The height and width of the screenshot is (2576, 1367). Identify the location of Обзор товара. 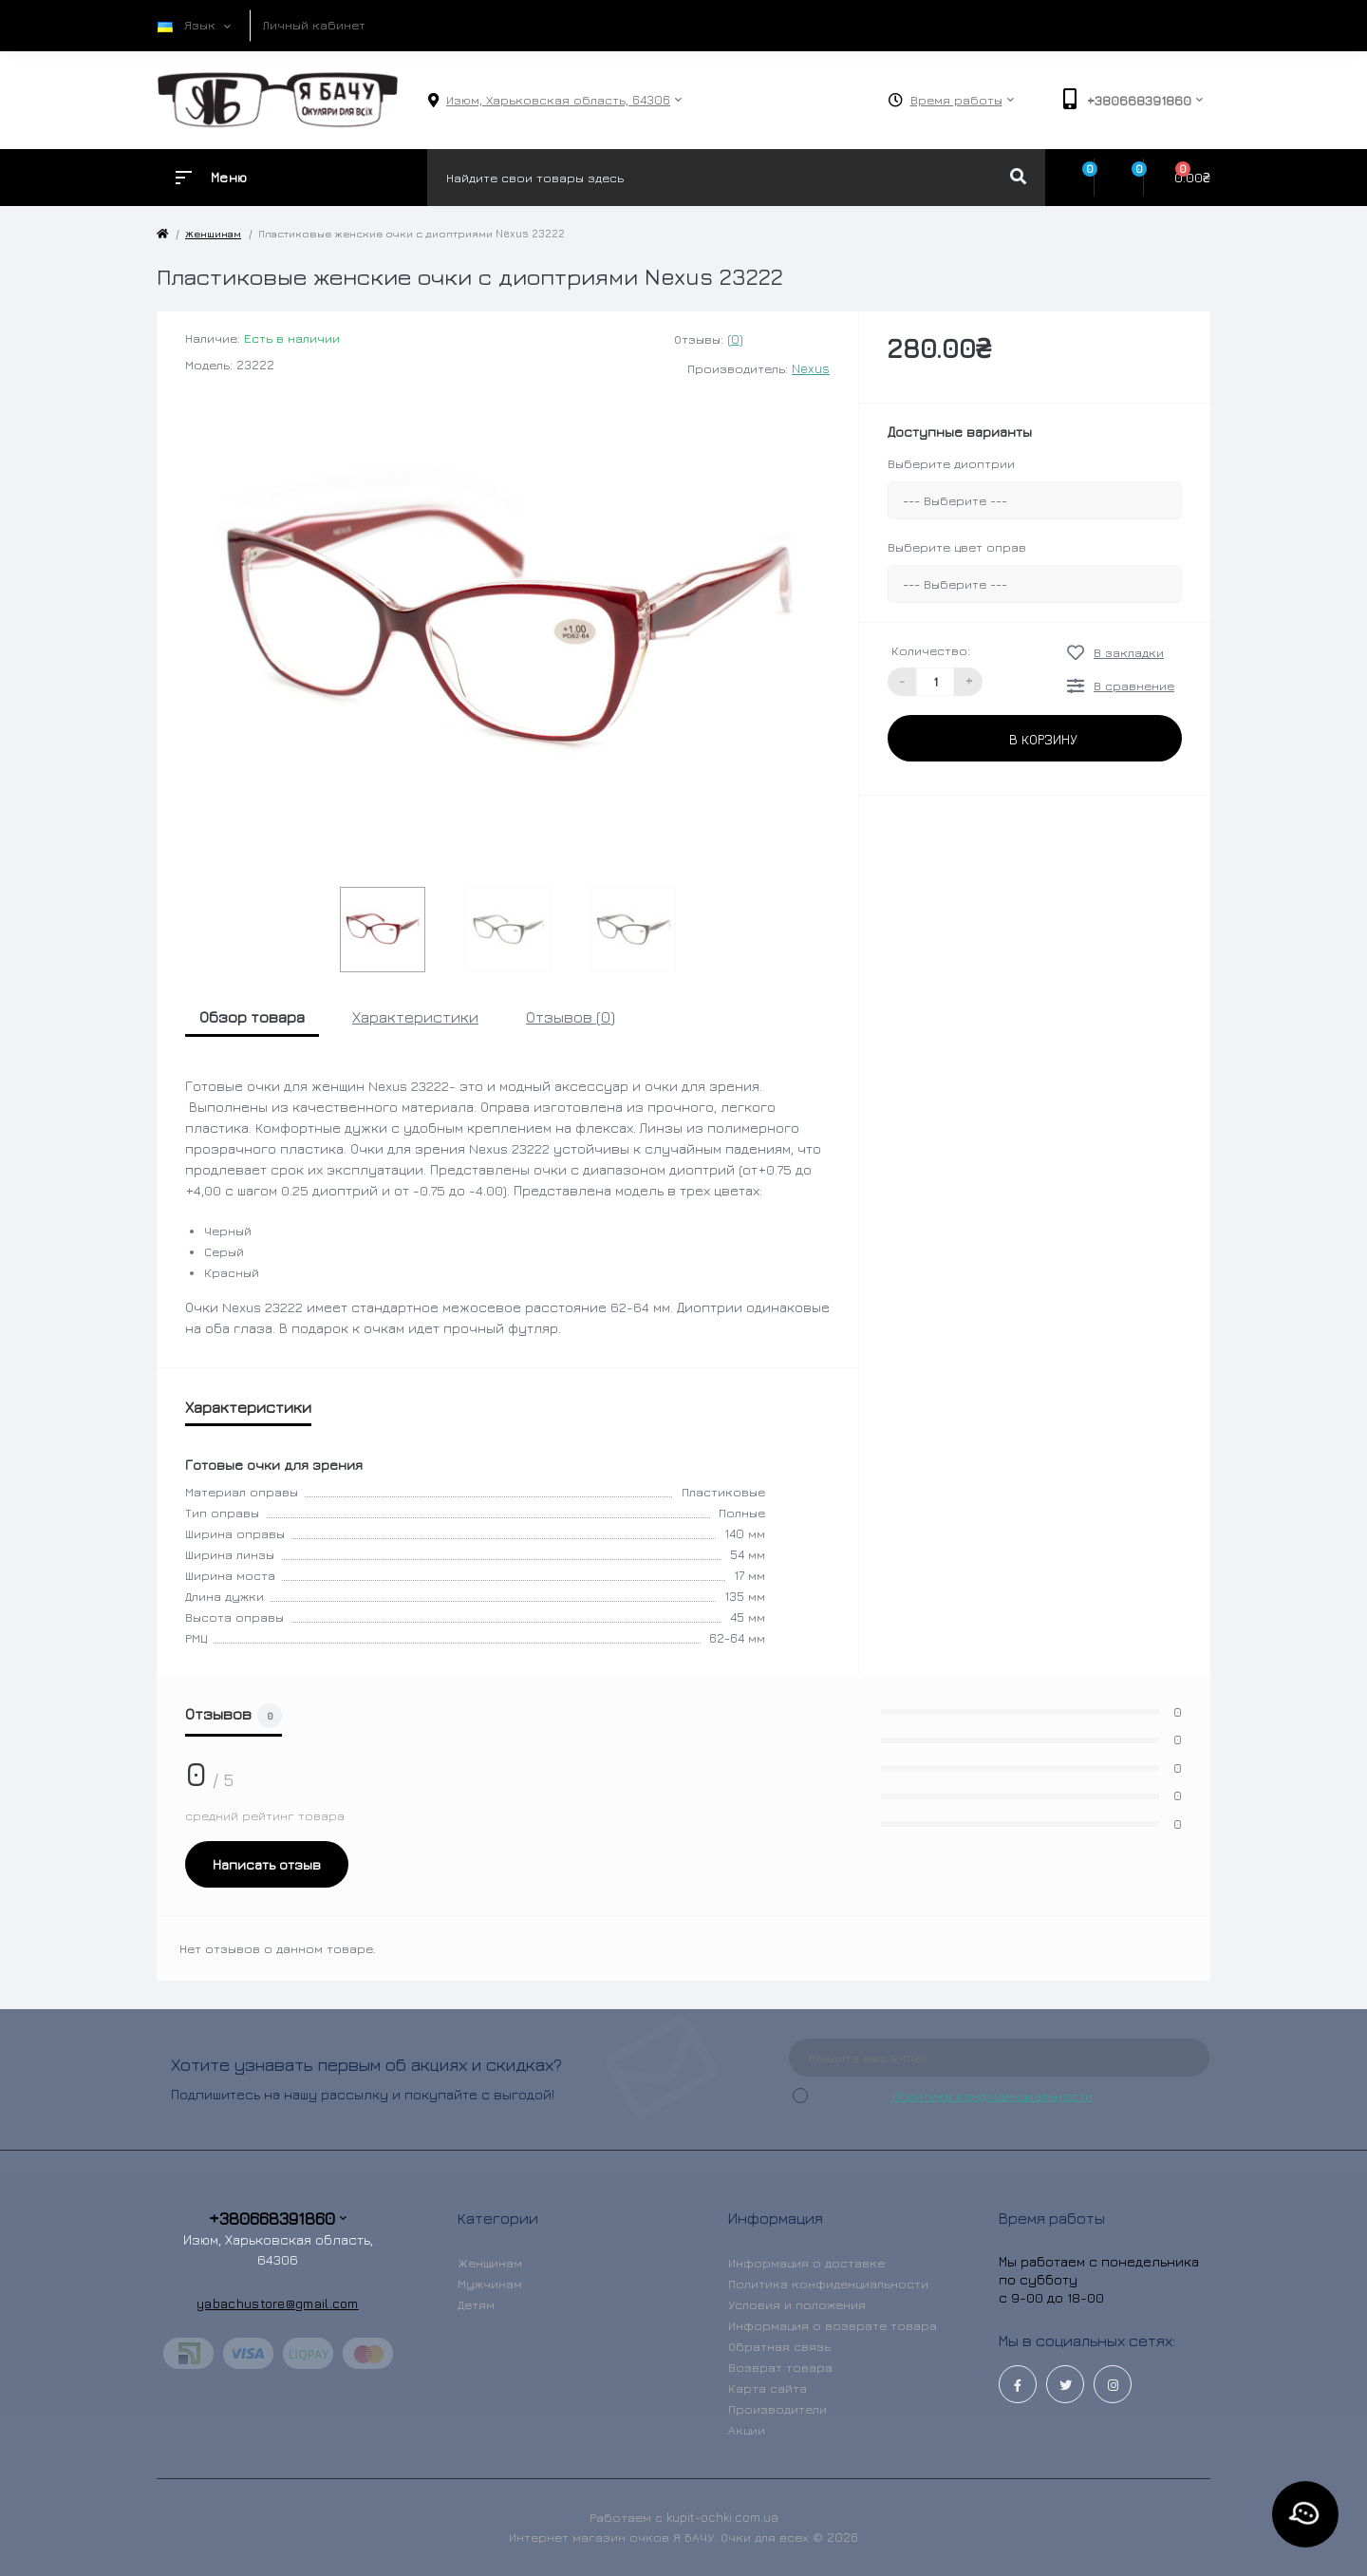
(252, 1016).